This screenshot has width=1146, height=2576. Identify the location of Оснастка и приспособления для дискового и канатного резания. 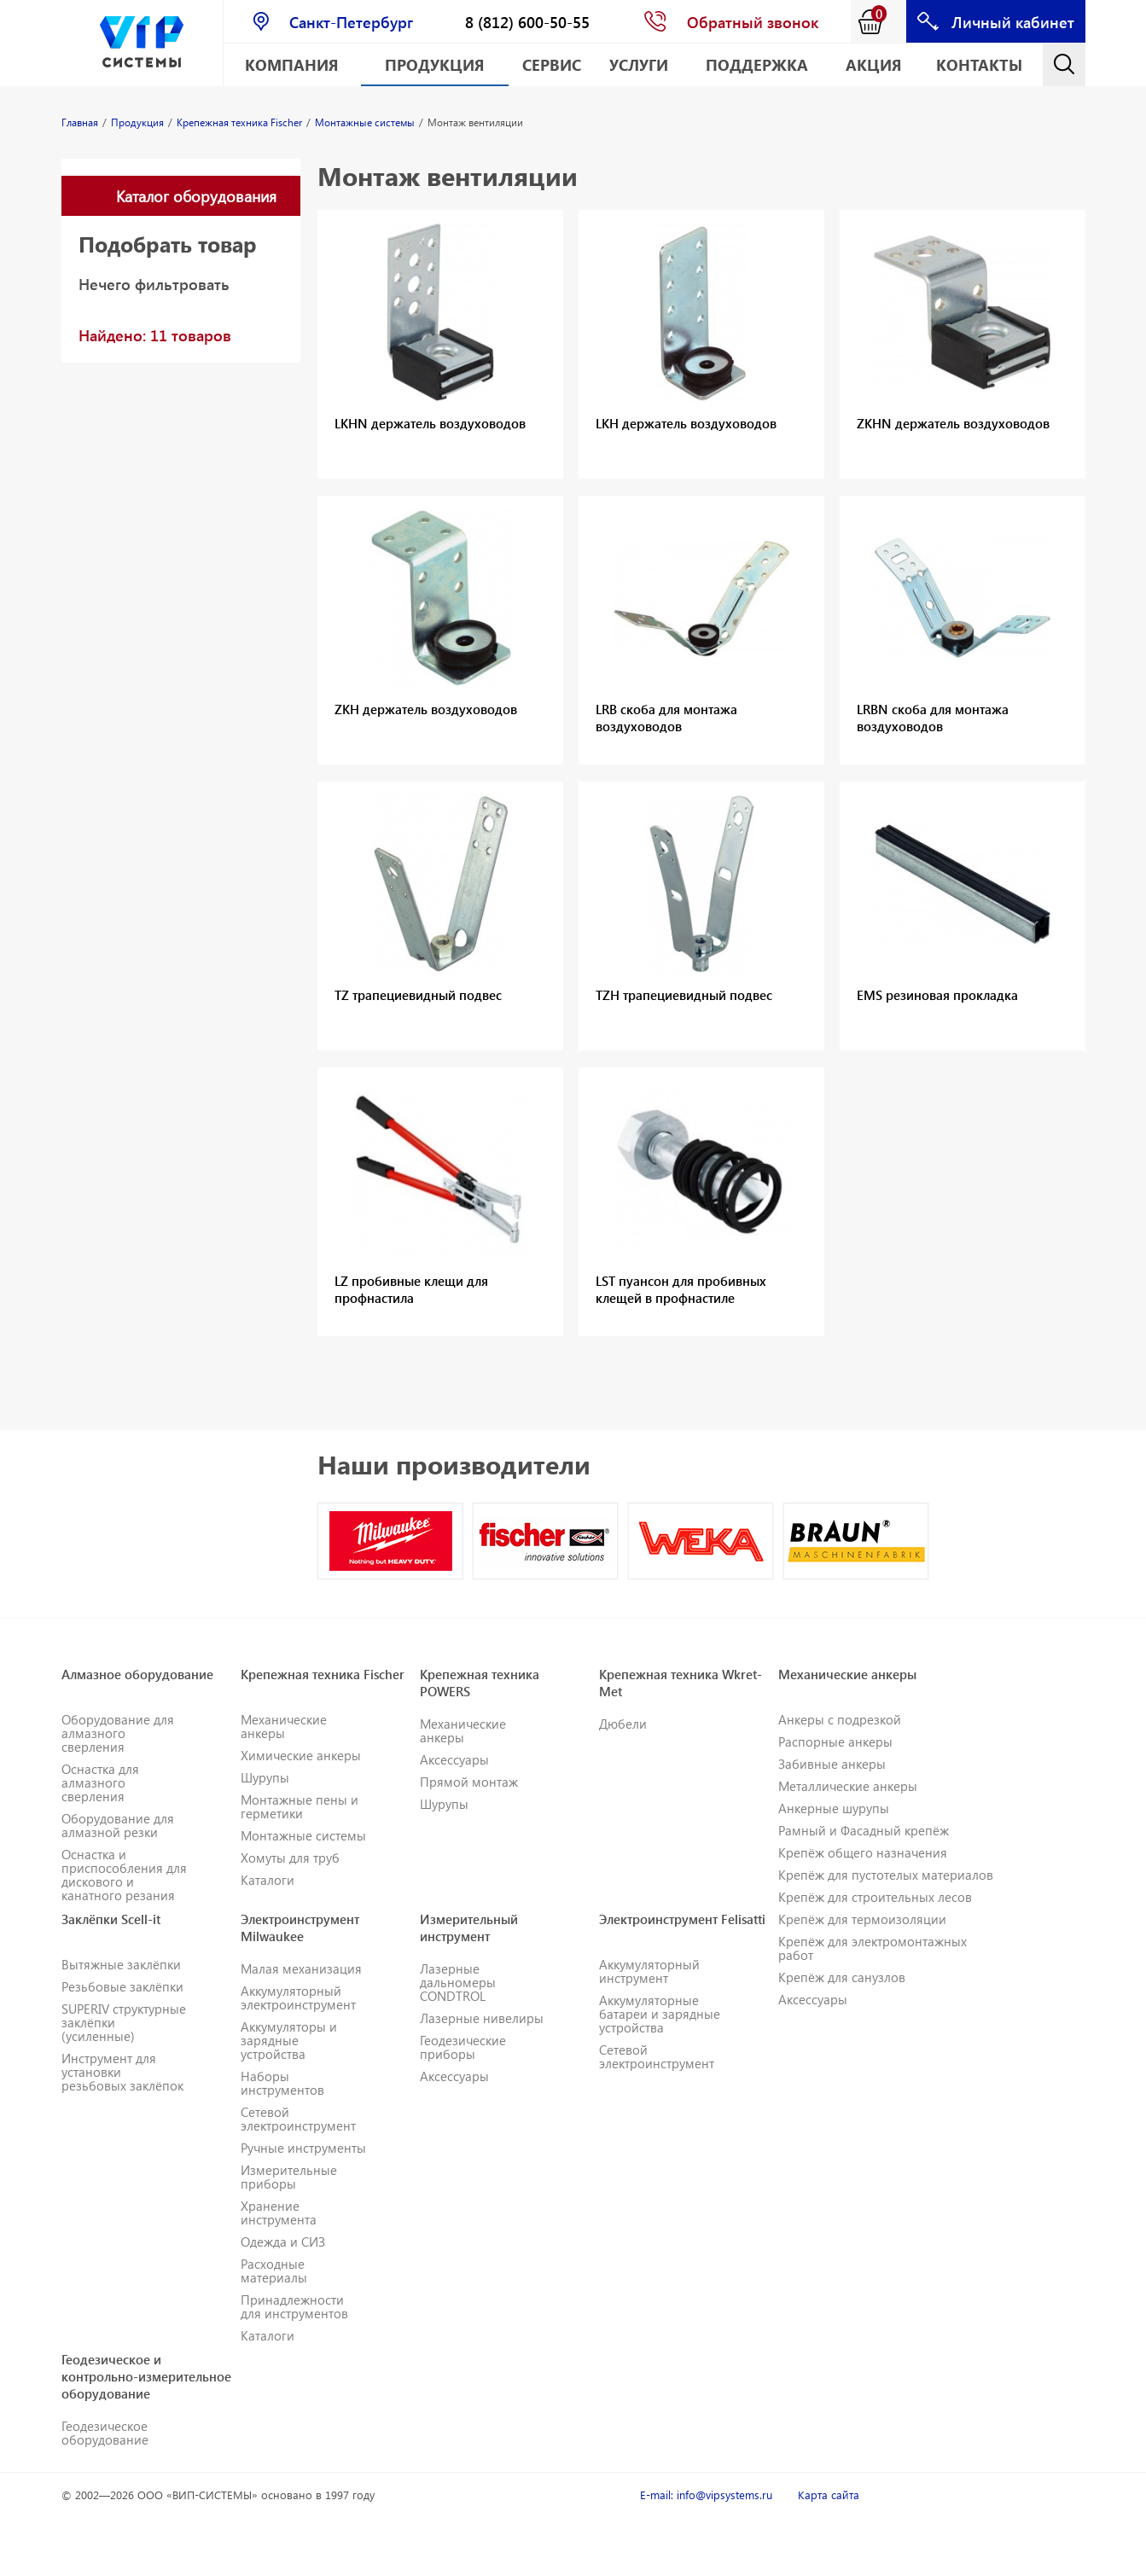
(124, 1875).